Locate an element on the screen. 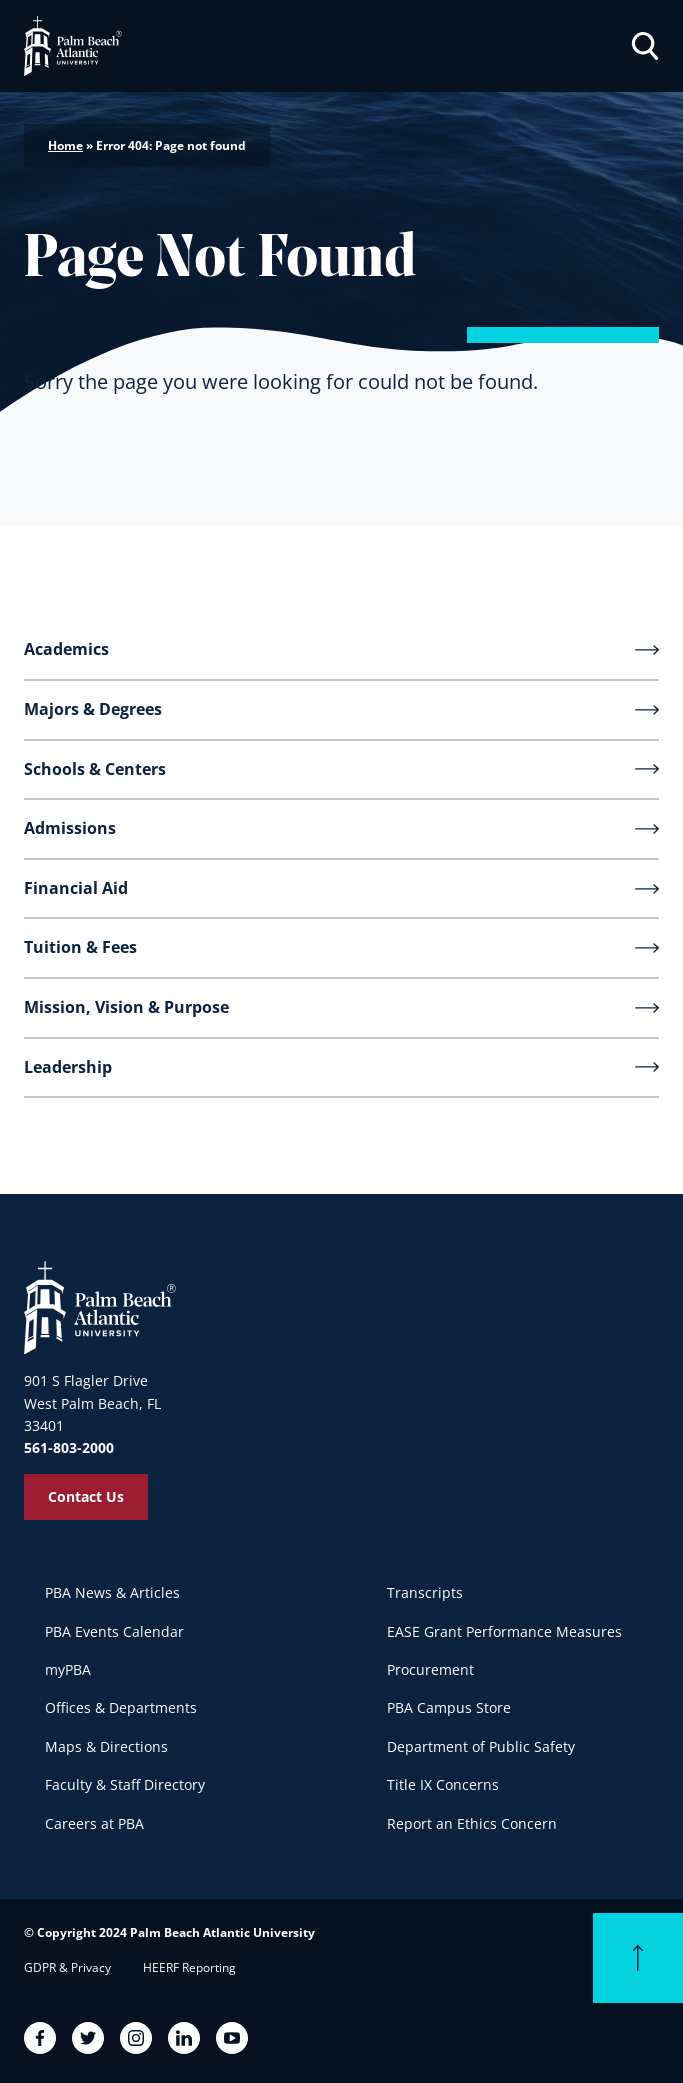  PBA Campus Store is located at coordinates (449, 1707).